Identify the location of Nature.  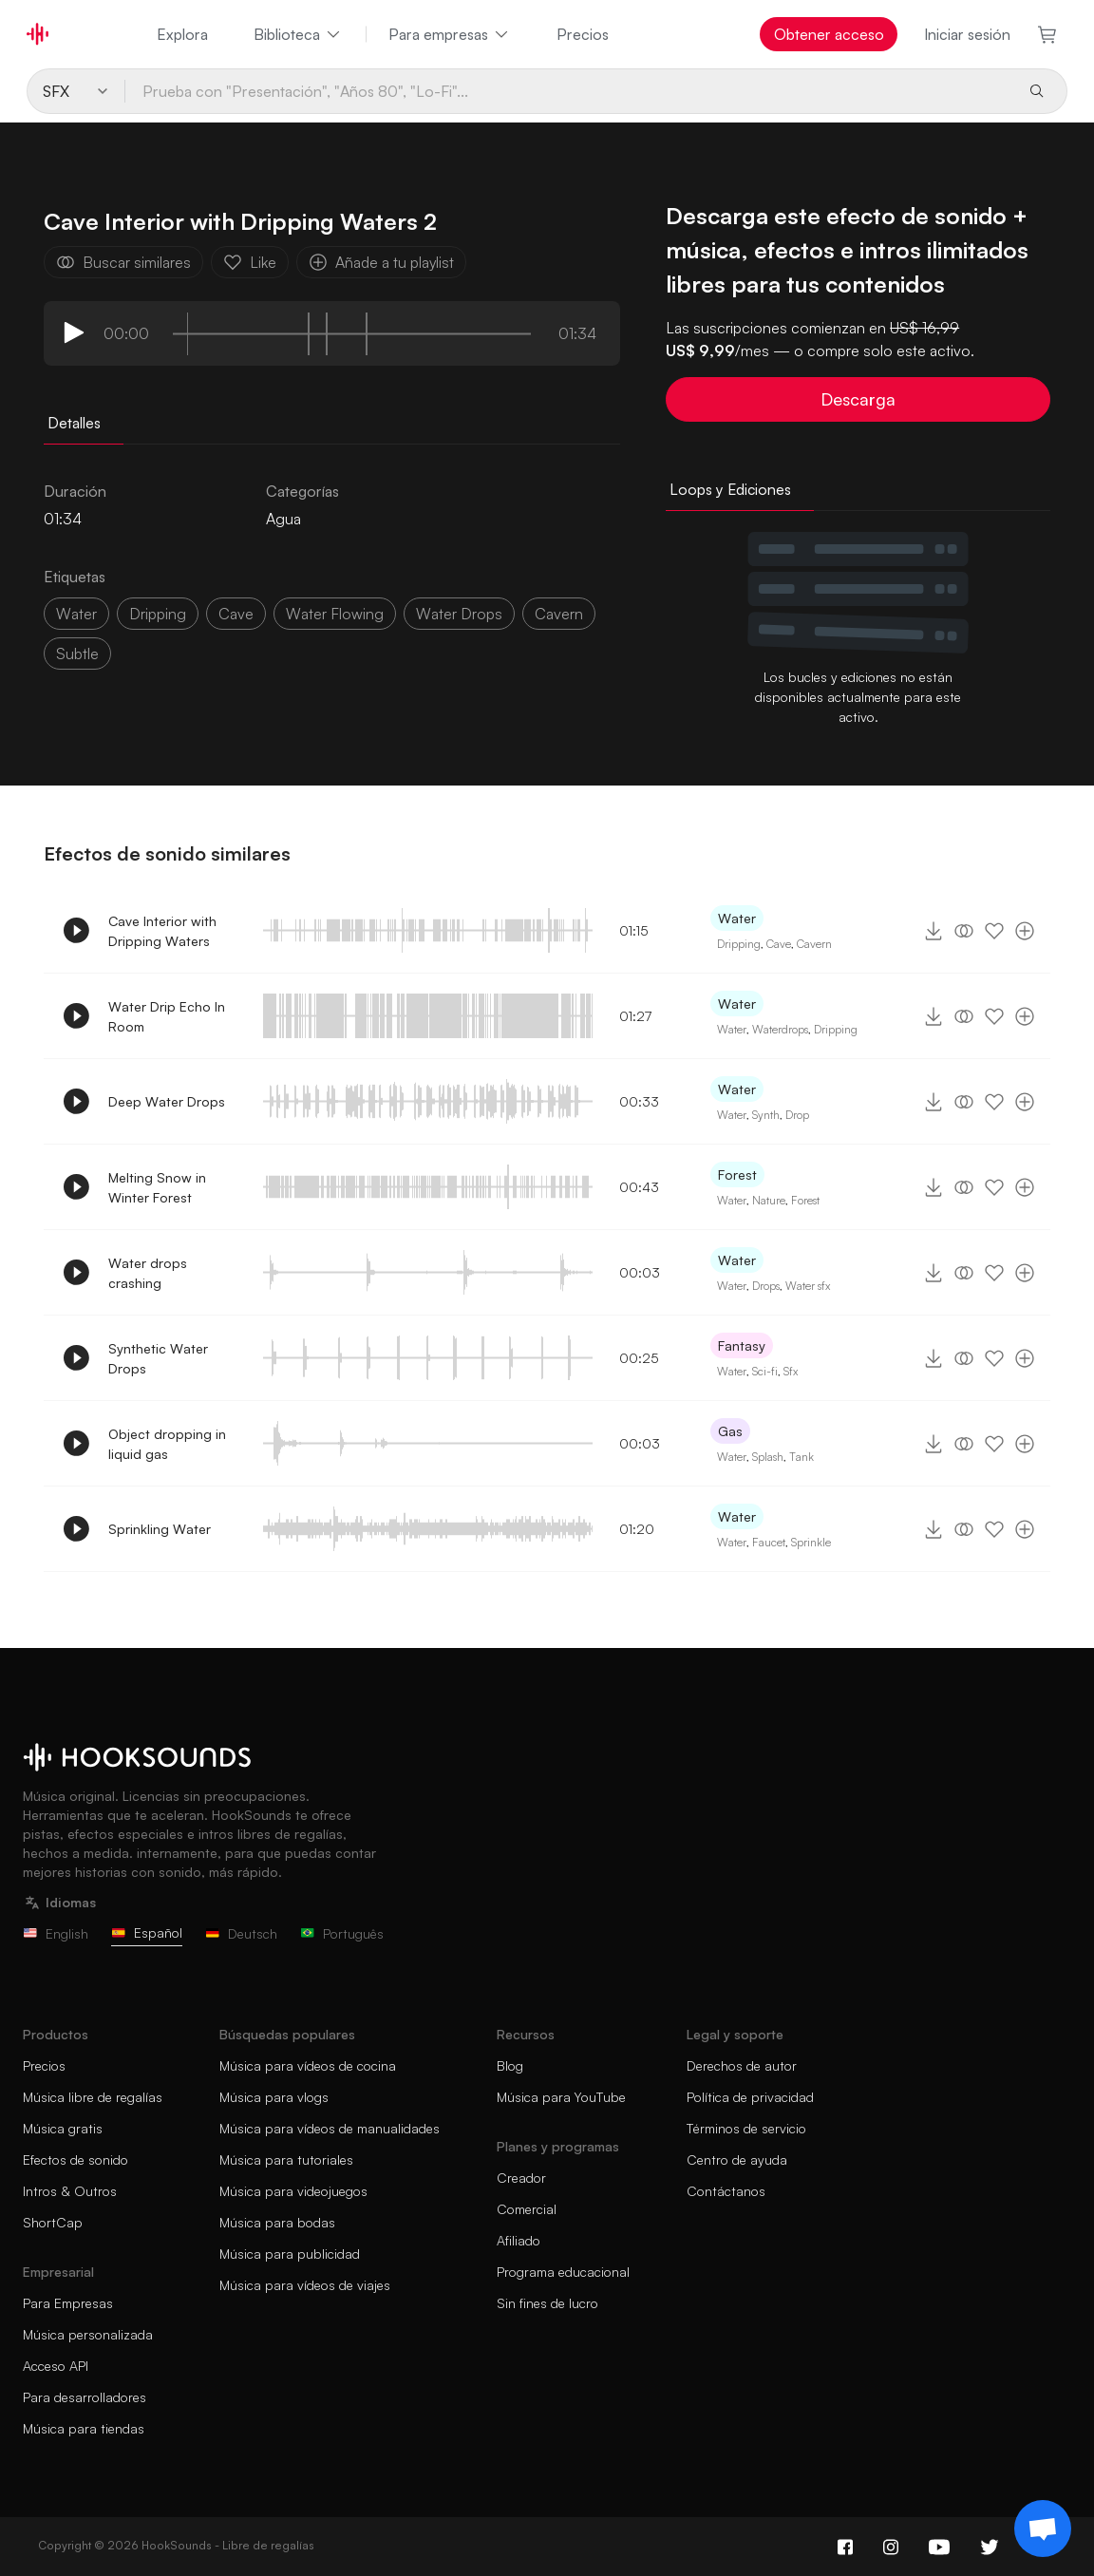
(768, 1200).